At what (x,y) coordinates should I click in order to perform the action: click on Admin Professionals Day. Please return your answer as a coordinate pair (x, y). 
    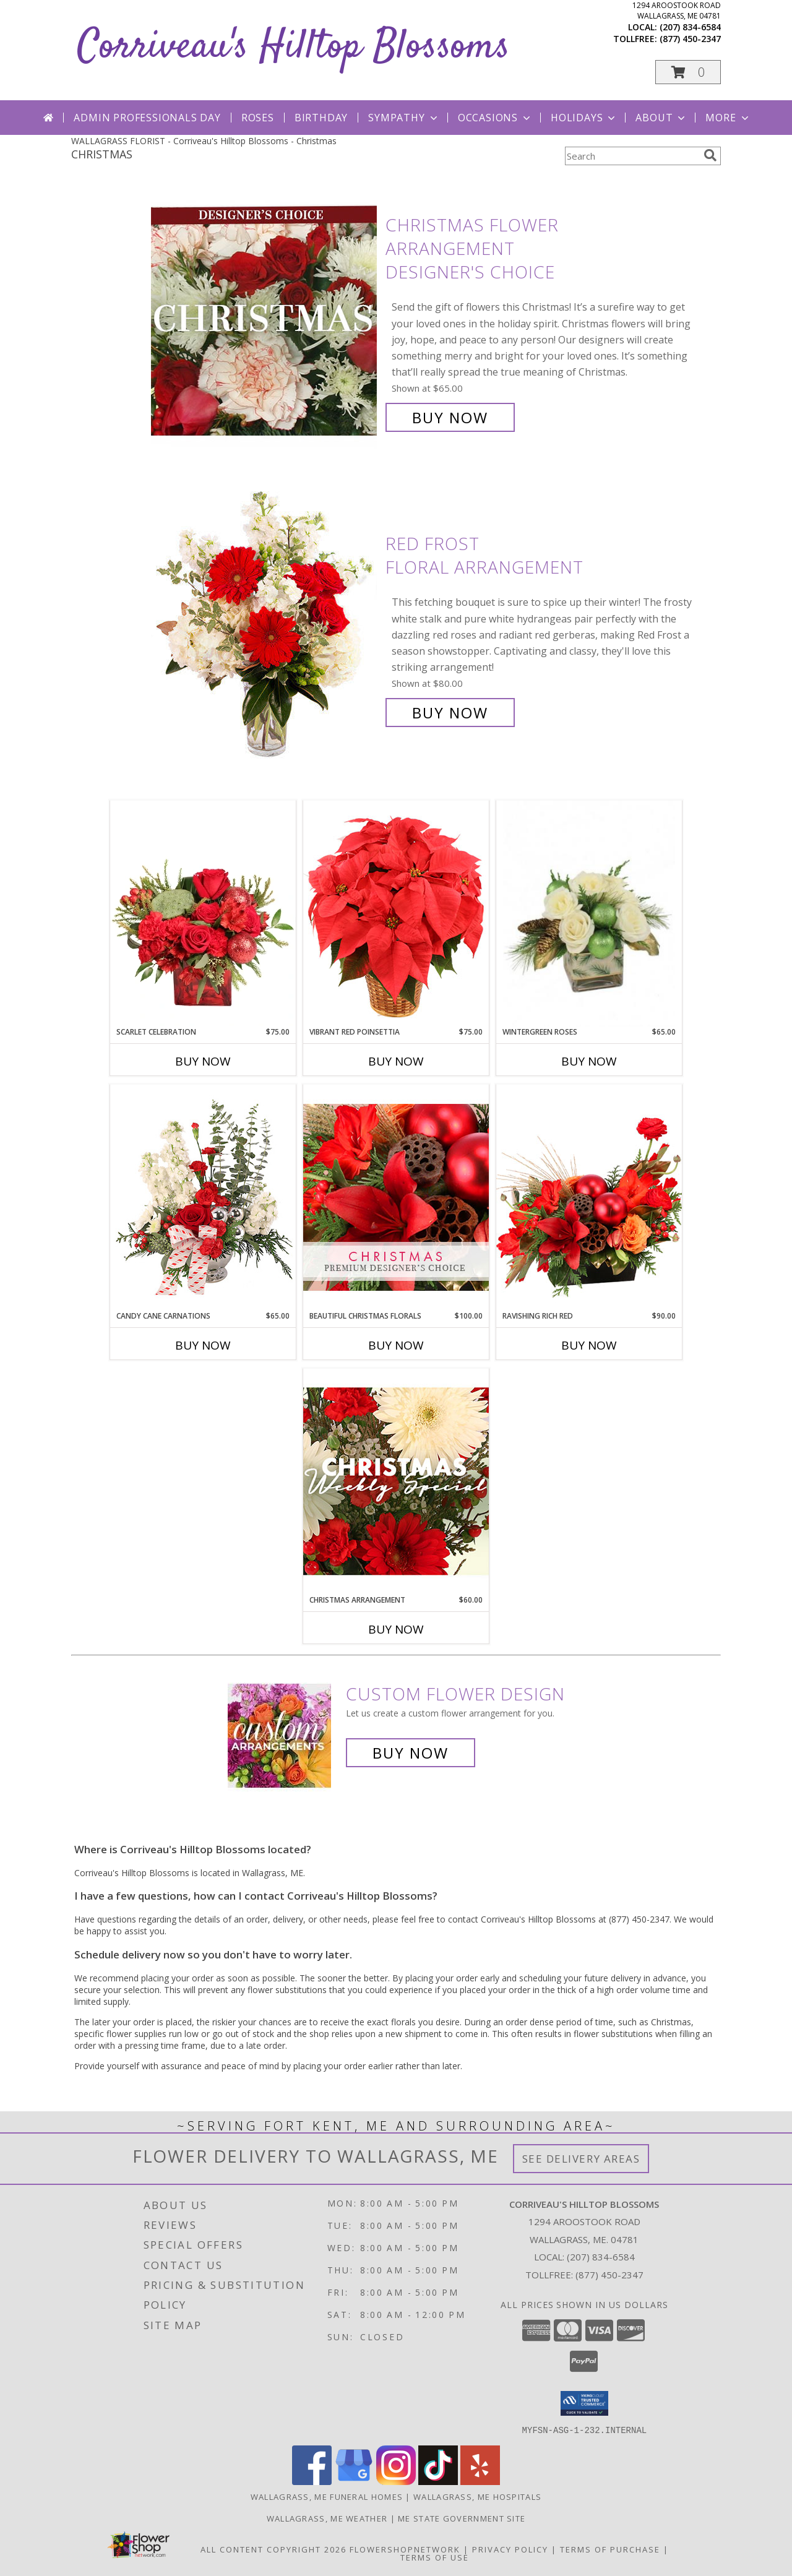
    Looking at the image, I should click on (147, 117).